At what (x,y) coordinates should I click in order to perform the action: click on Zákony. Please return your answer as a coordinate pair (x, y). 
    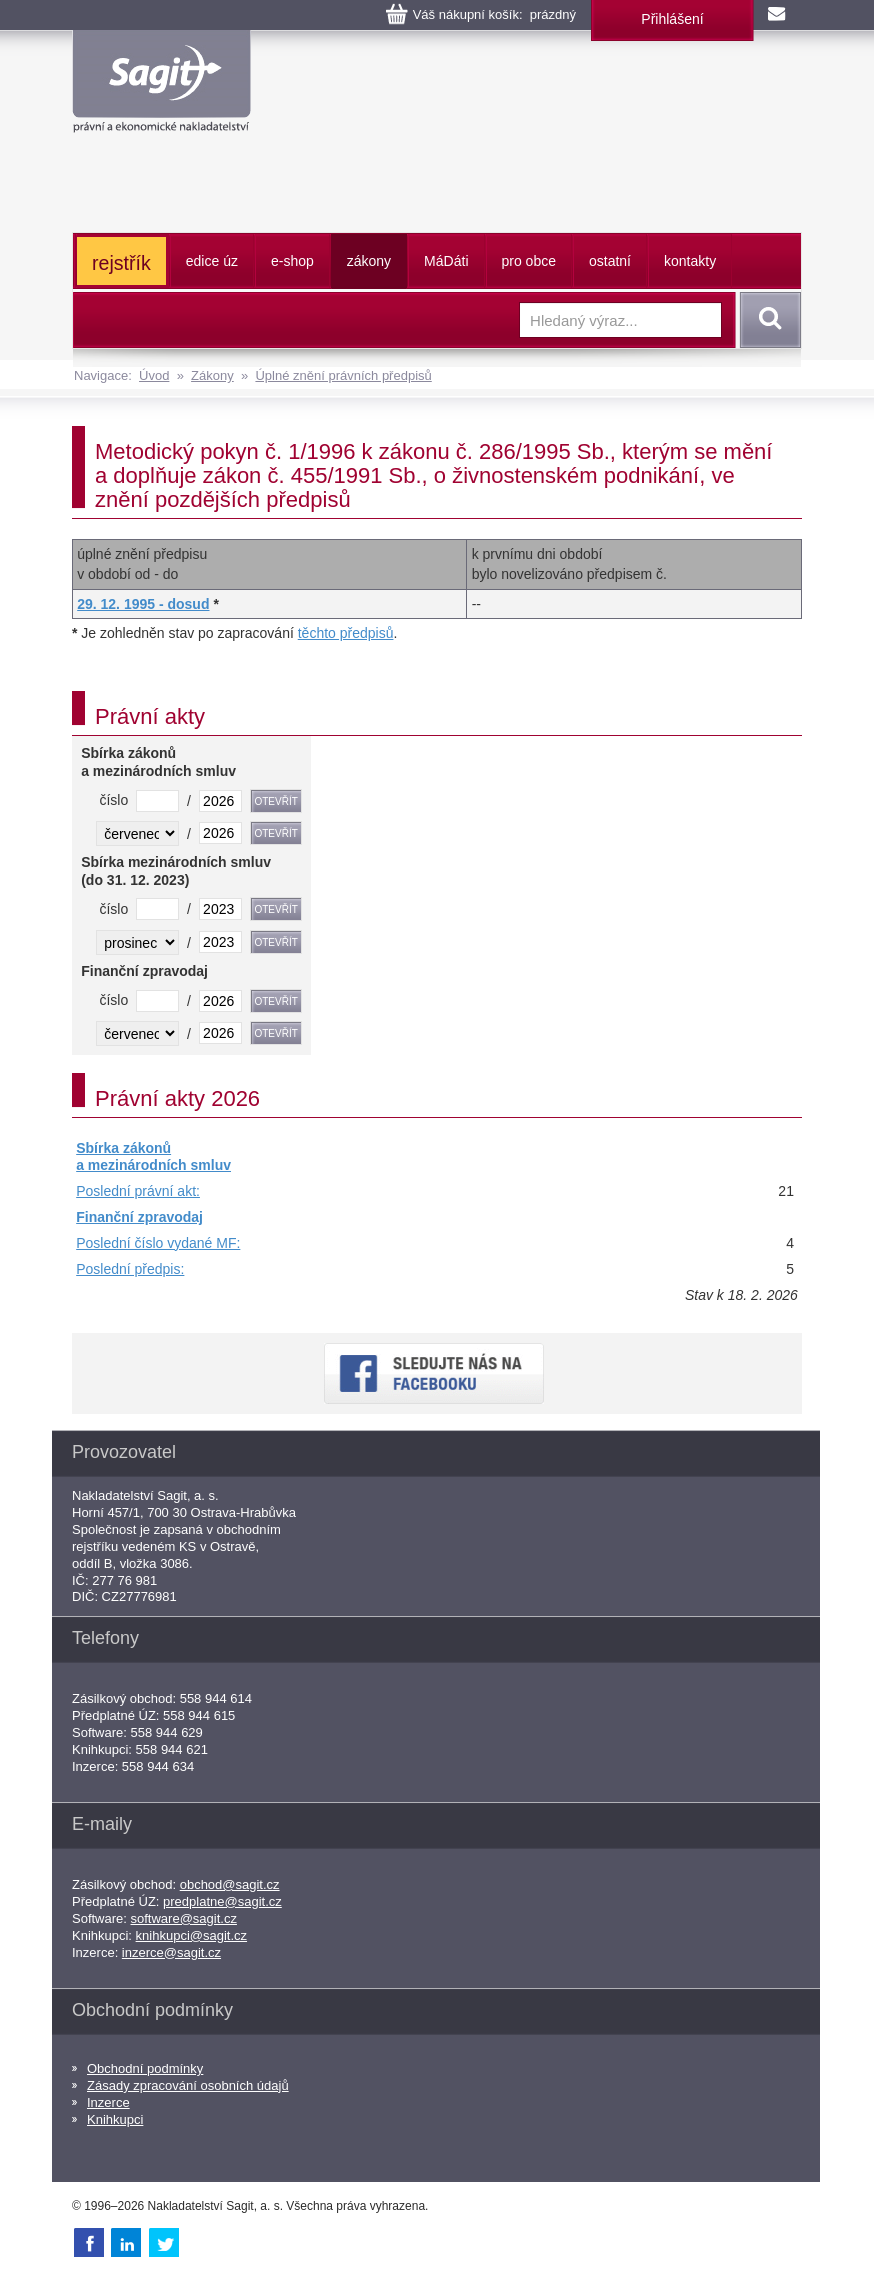
    Looking at the image, I should click on (212, 375).